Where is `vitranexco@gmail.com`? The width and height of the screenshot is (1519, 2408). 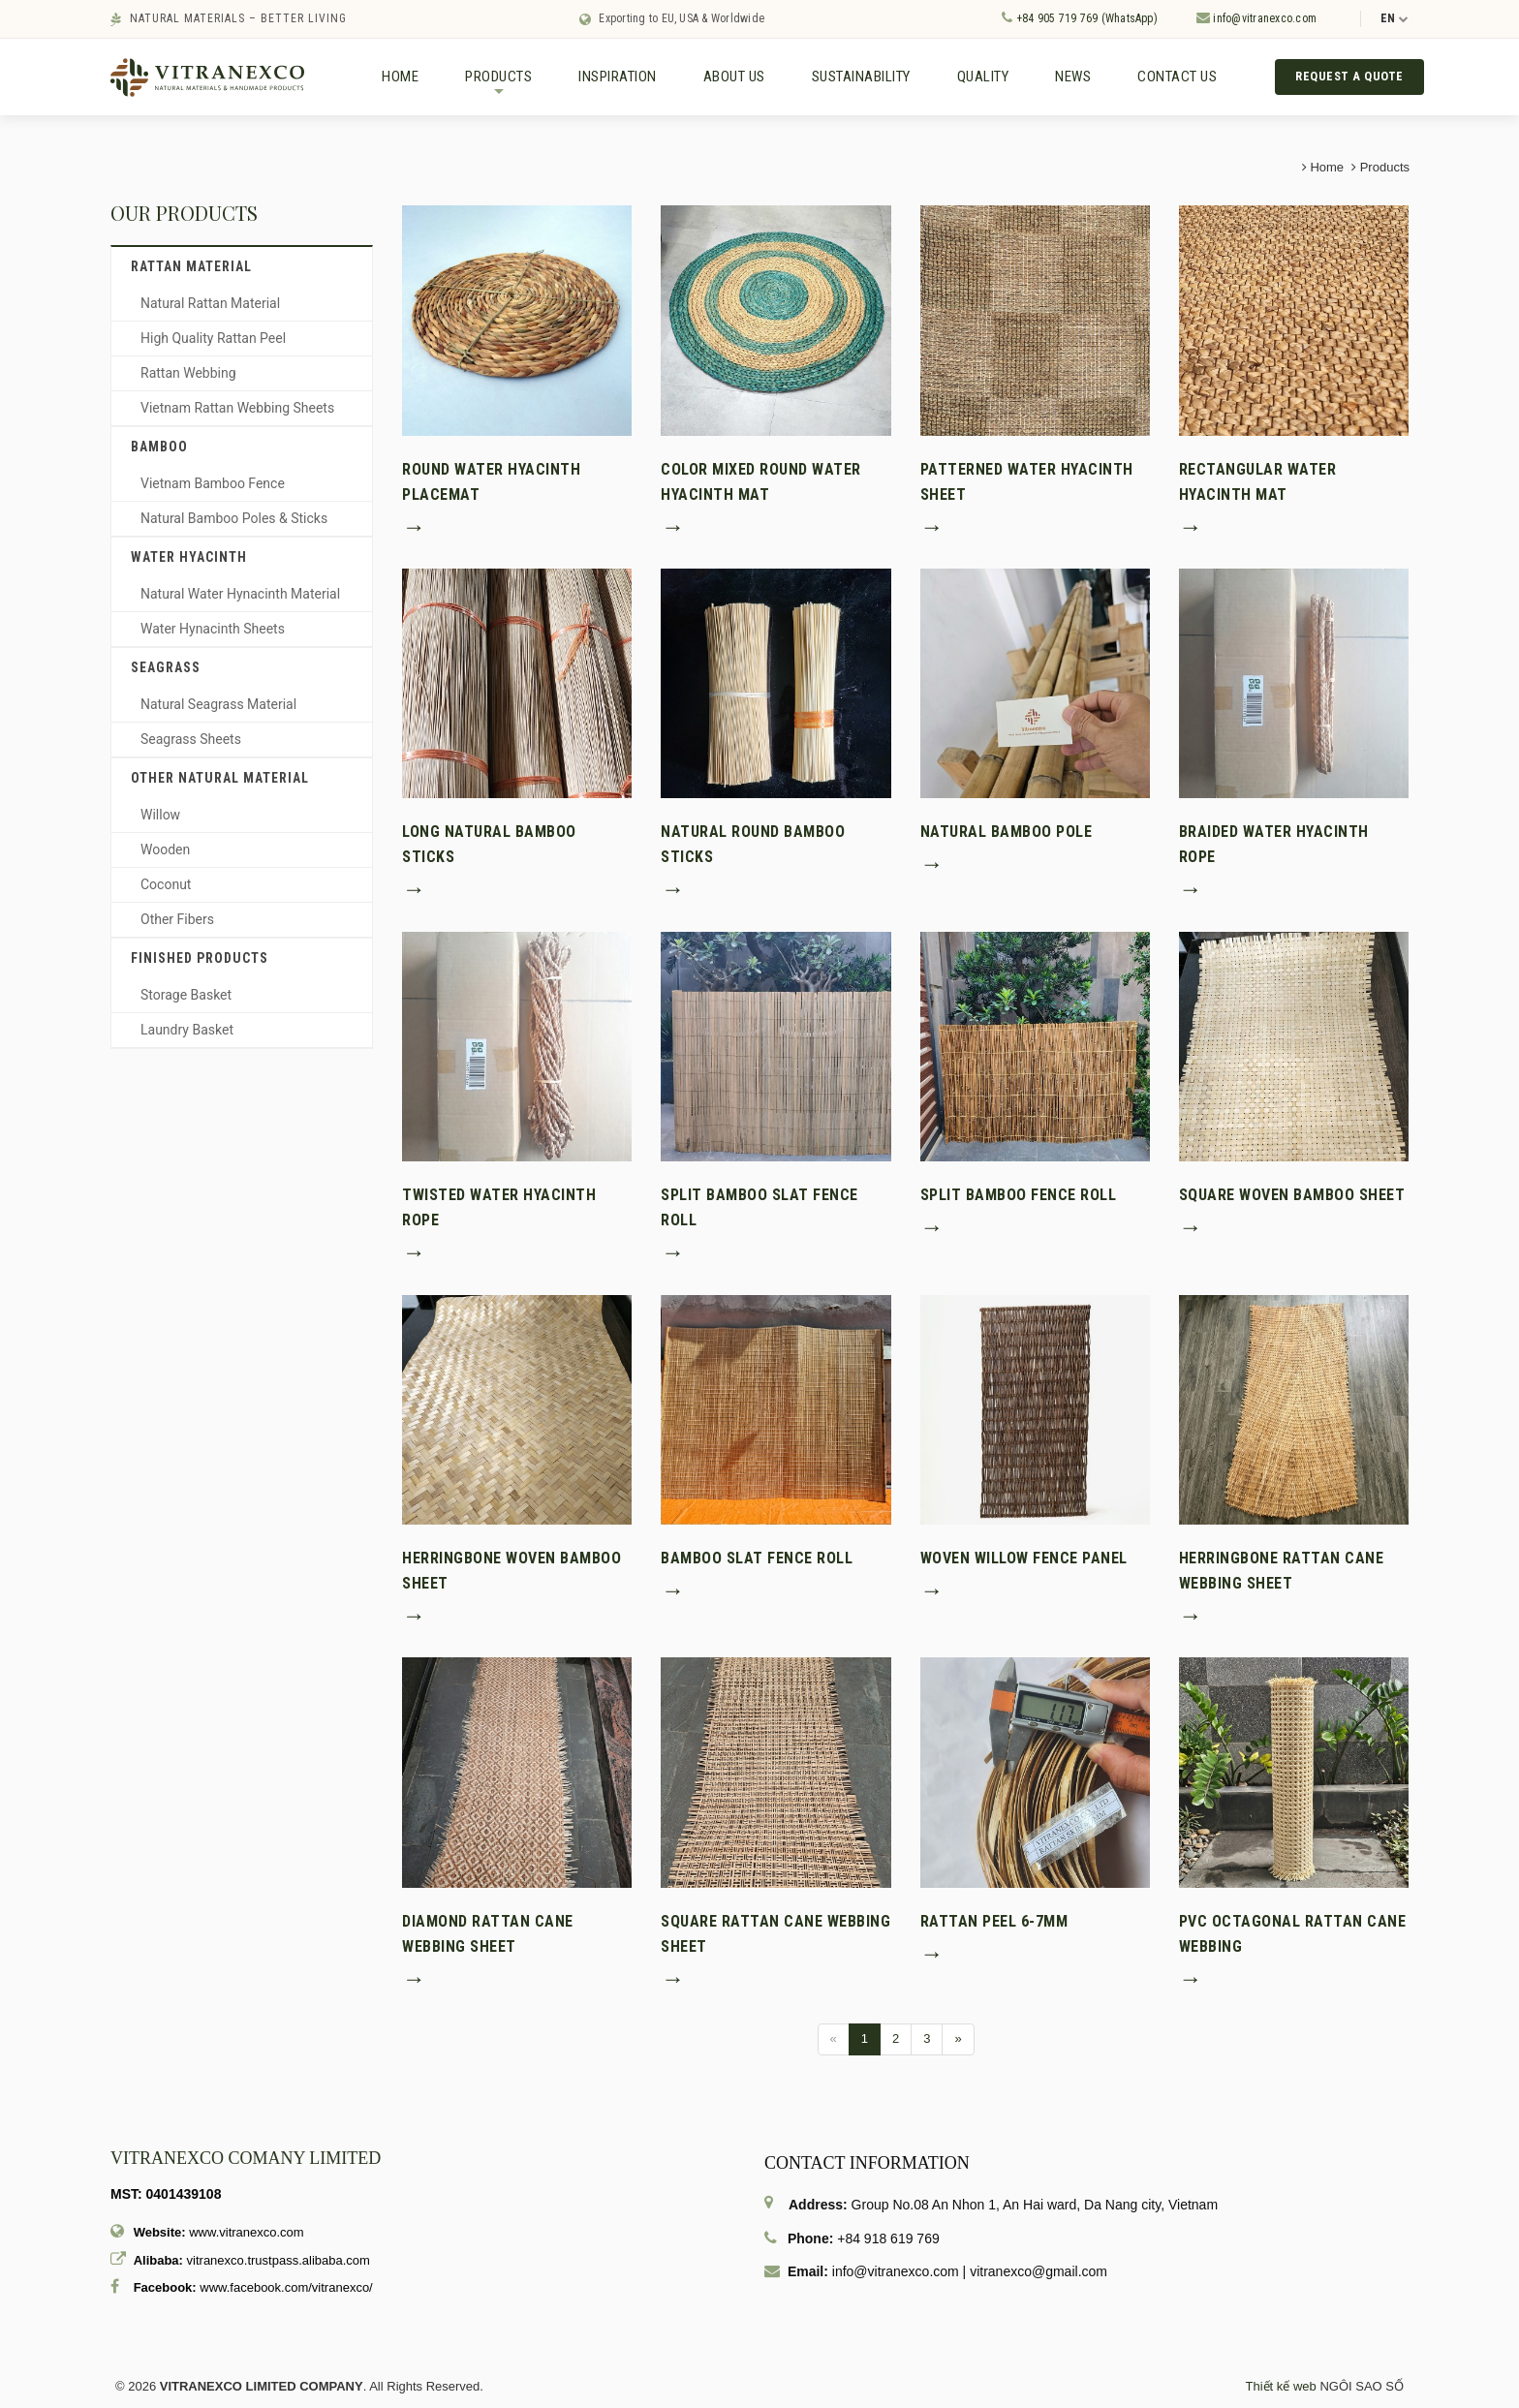 vitranexco@gmail.com is located at coordinates (1038, 2274).